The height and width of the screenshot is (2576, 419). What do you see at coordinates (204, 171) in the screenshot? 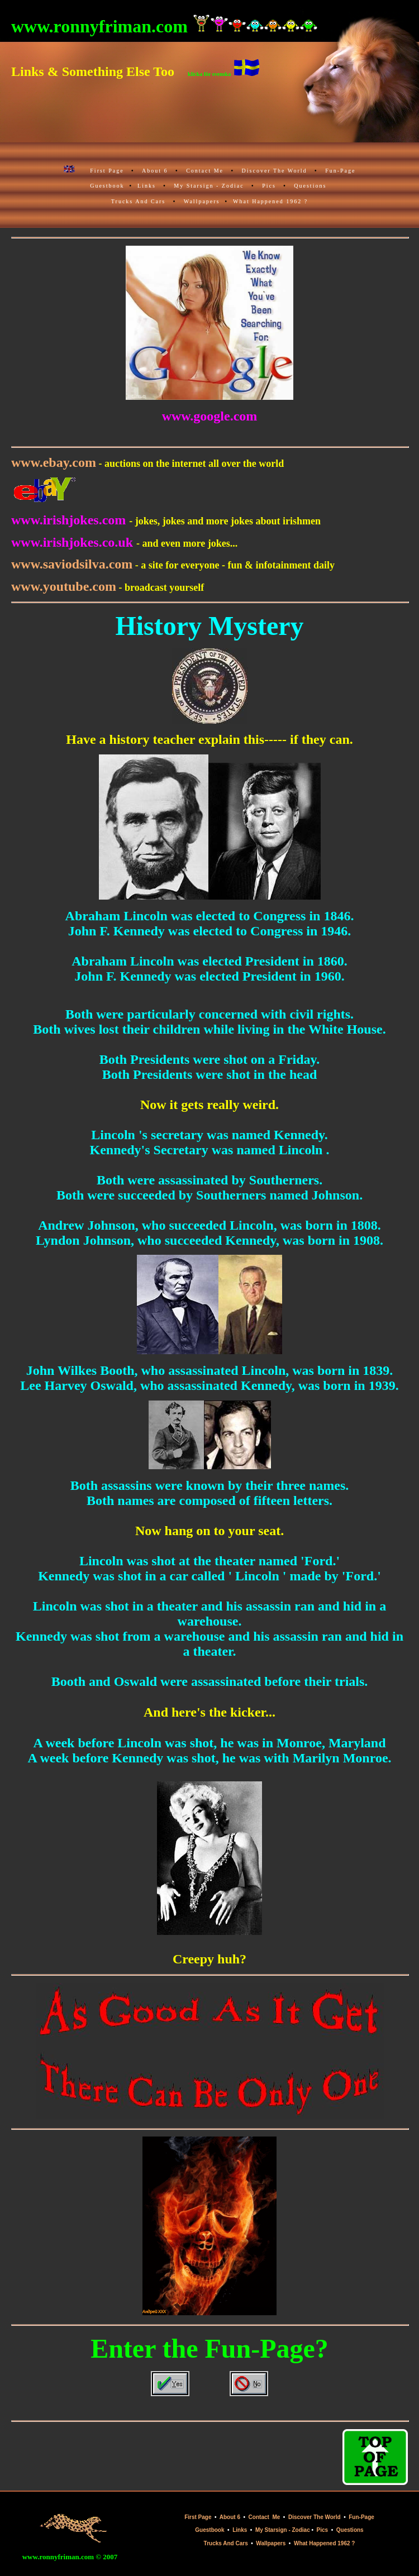
I see `Contact Me` at bounding box center [204, 171].